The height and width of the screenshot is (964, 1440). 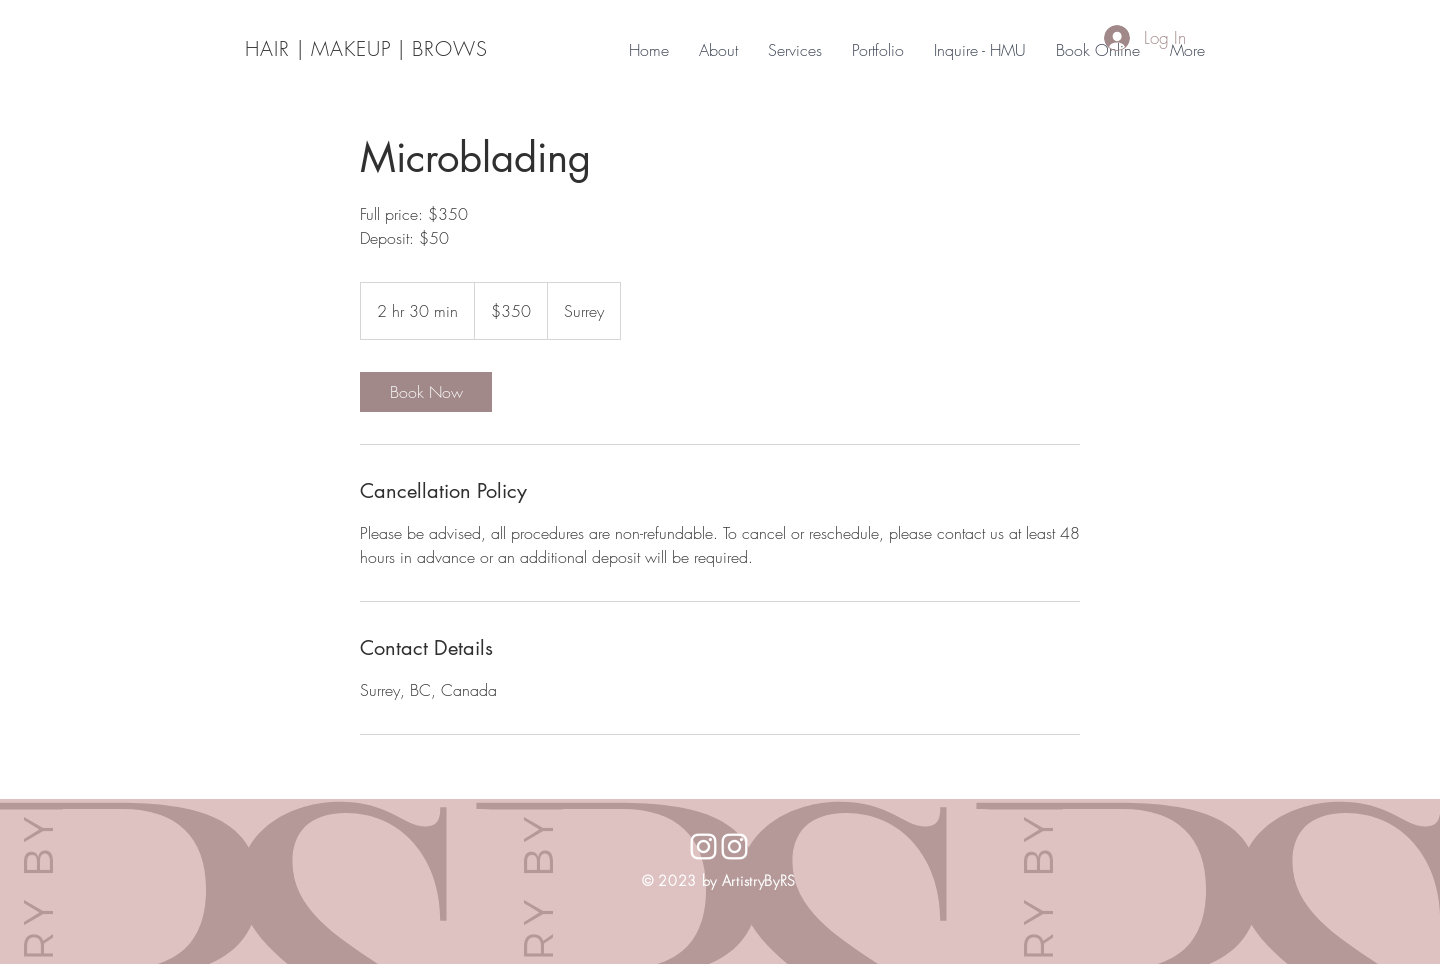 What do you see at coordinates (426, 392) in the screenshot?
I see `[link]` at bounding box center [426, 392].